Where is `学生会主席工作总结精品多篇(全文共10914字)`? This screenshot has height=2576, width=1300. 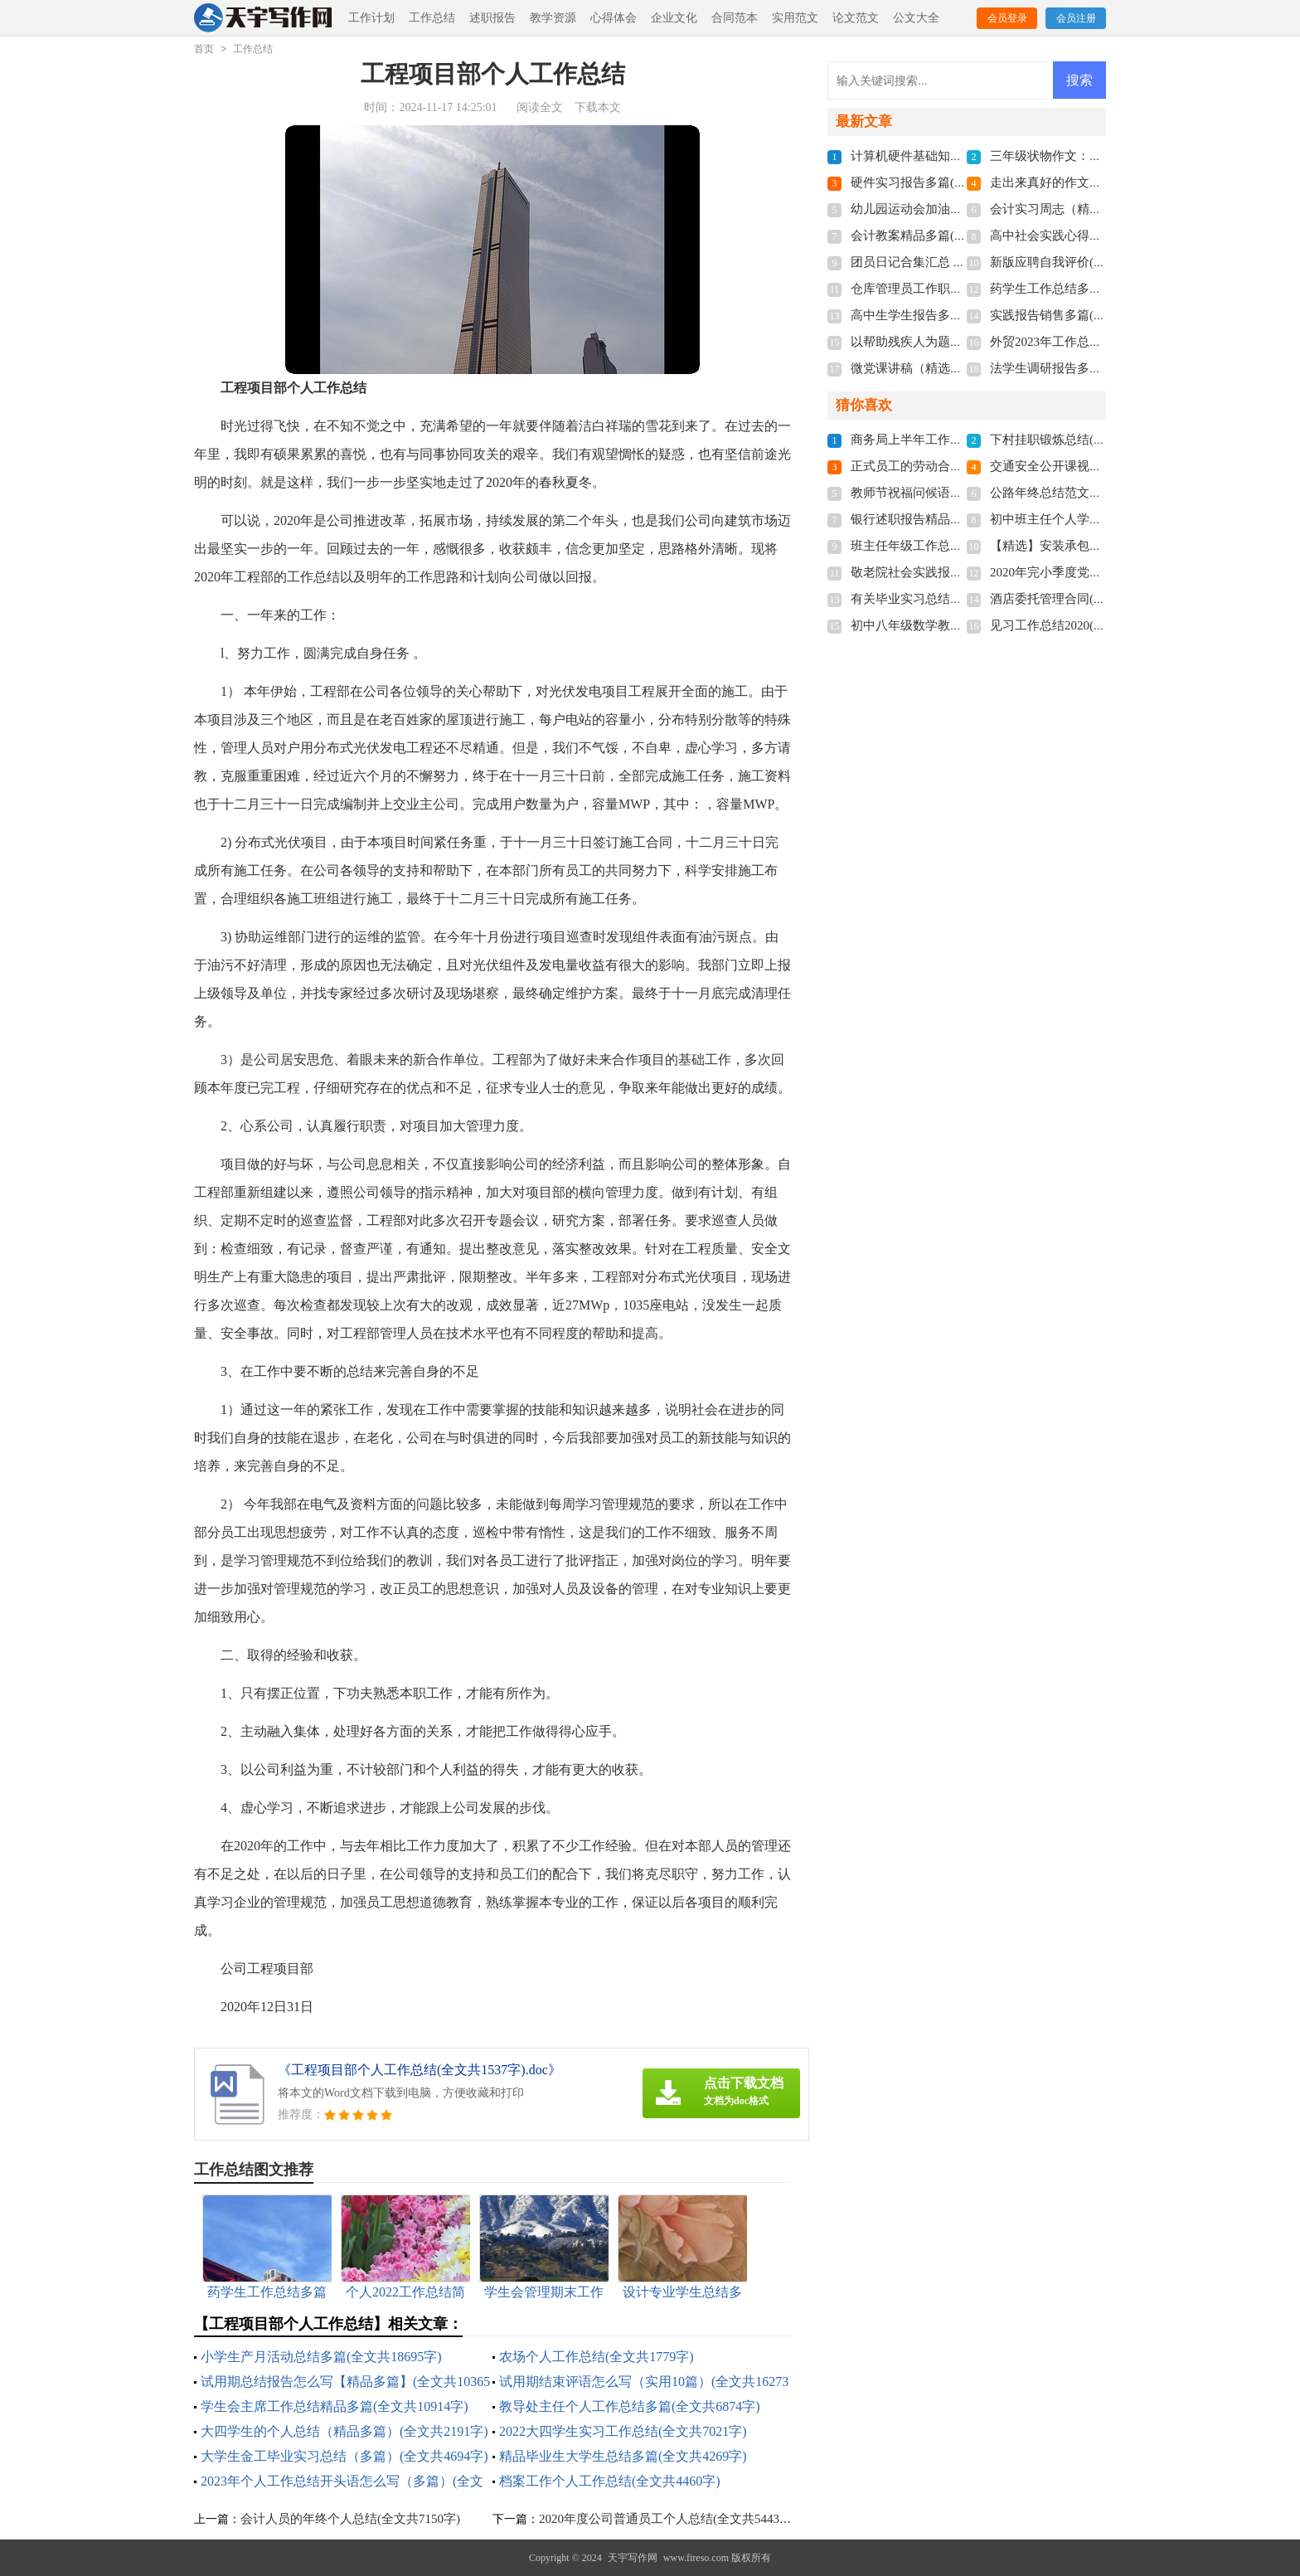 学生会主席工作总结精品多篇(全文共10914字) is located at coordinates (334, 2406).